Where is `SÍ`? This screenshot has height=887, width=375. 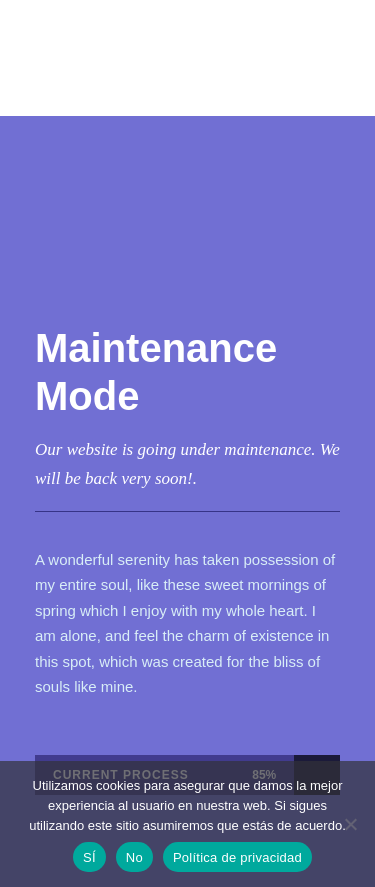
SÍ is located at coordinates (89, 857).